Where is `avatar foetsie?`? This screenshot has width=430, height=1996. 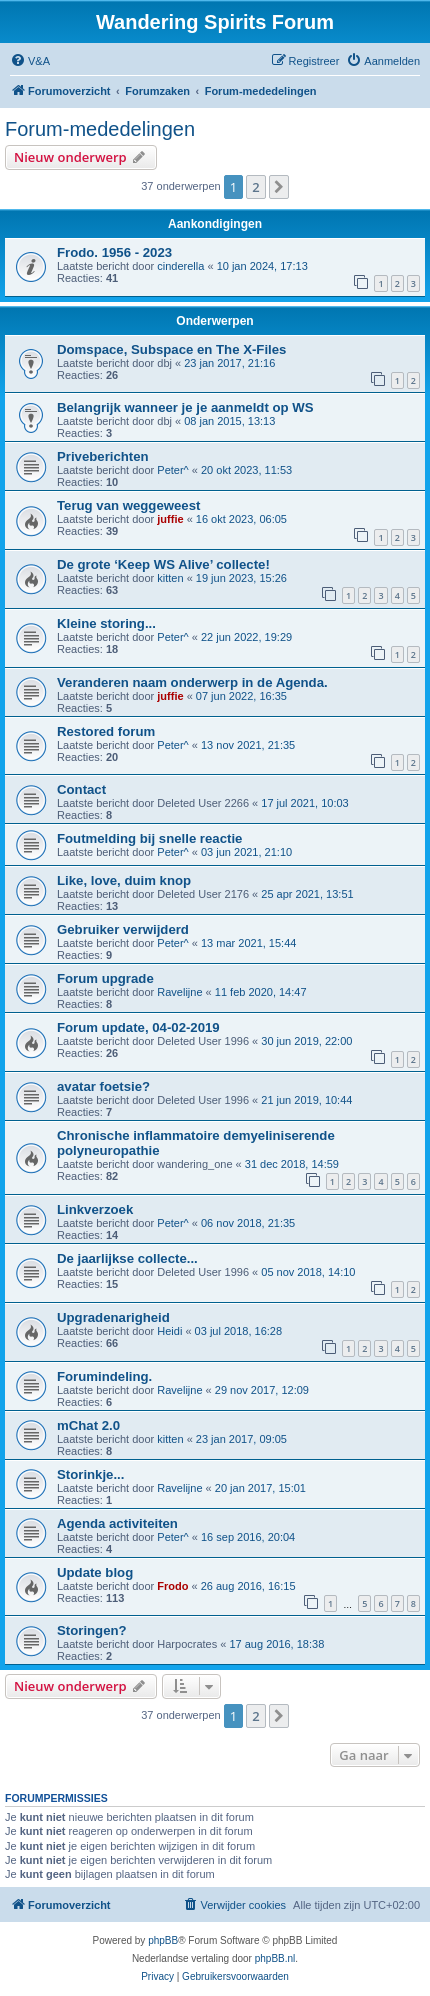 avatar foetsie? is located at coordinates (103, 1086).